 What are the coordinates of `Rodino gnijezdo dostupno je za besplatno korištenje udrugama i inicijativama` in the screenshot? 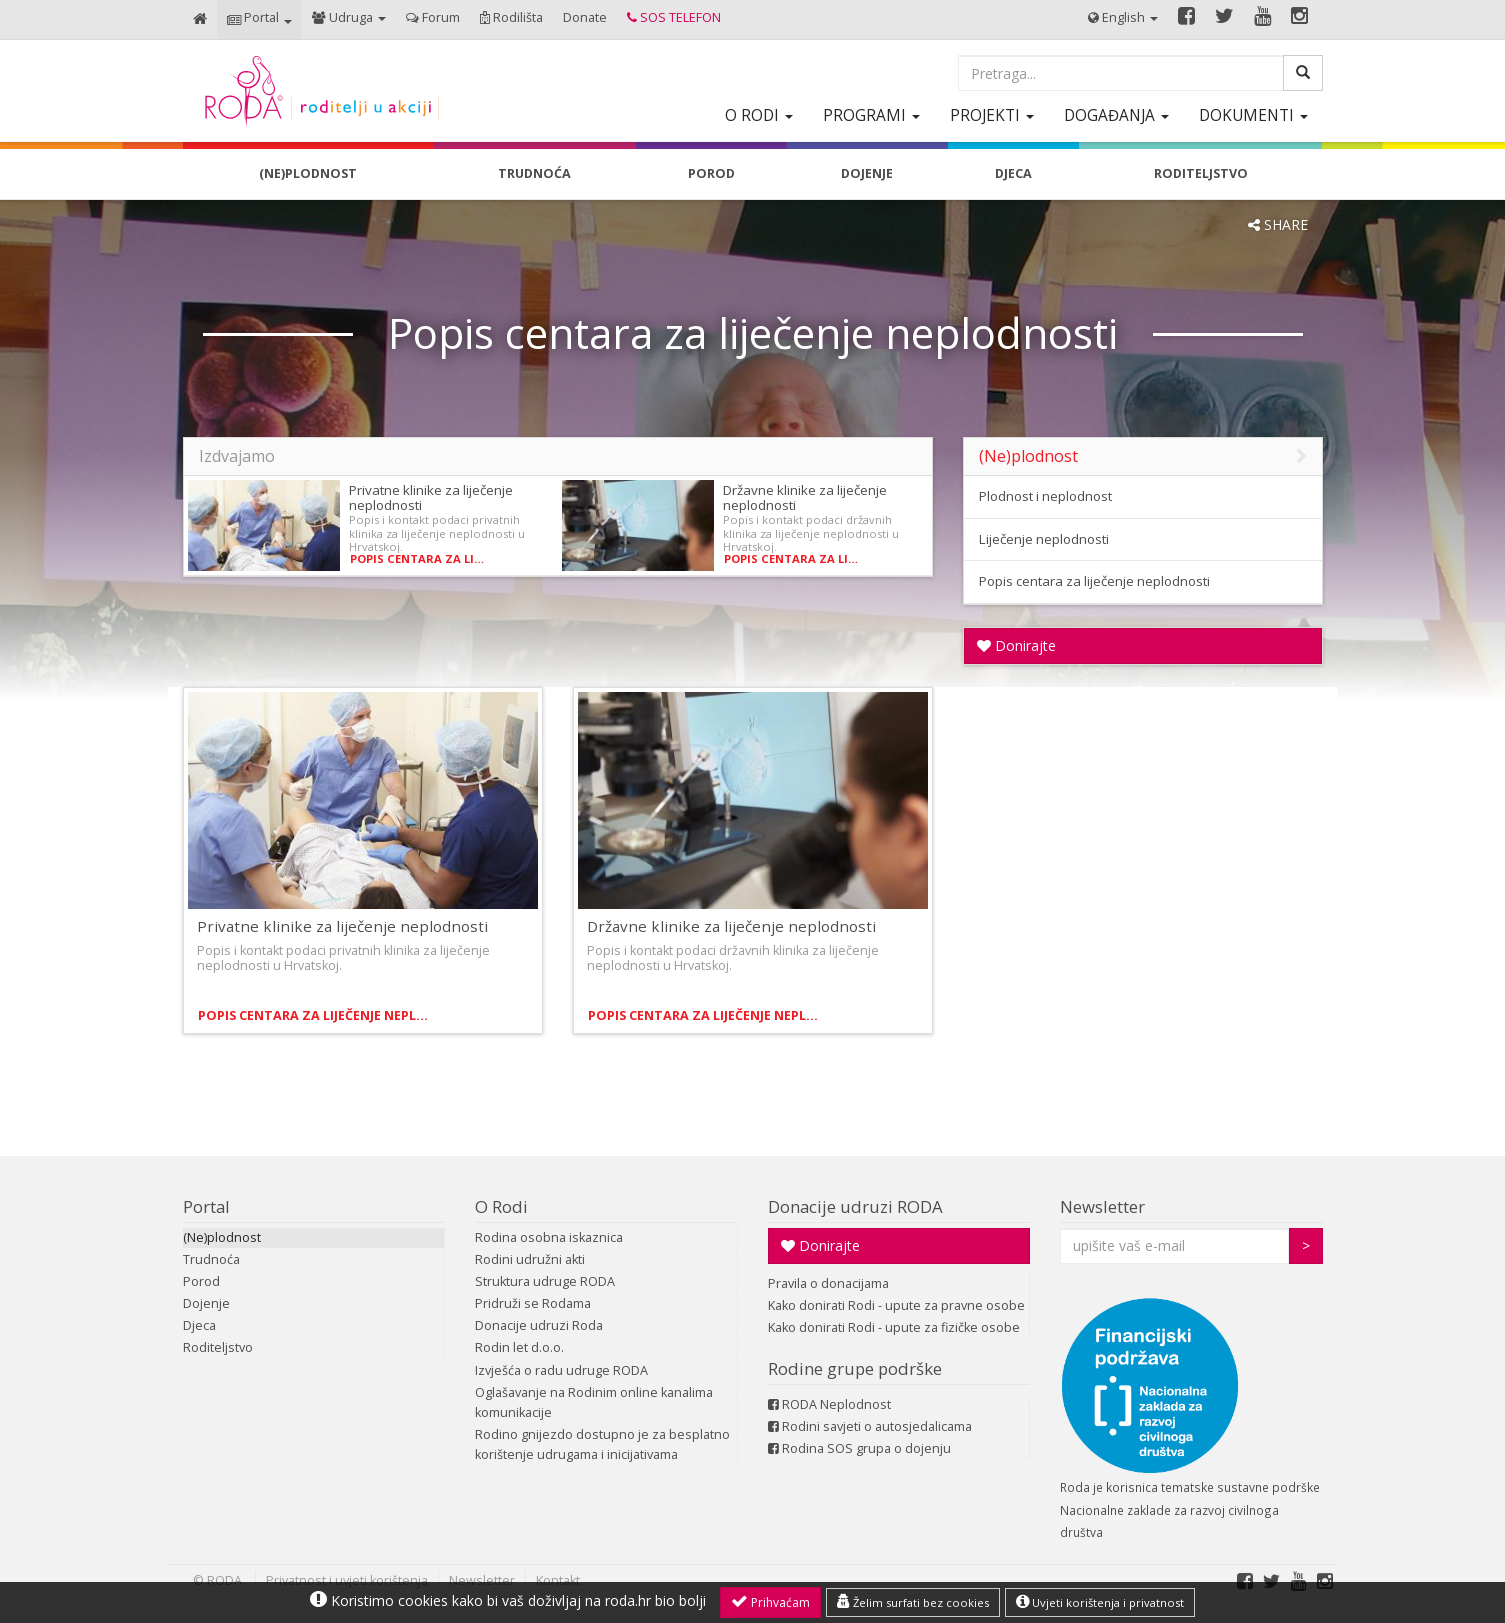 It's located at (602, 1444).